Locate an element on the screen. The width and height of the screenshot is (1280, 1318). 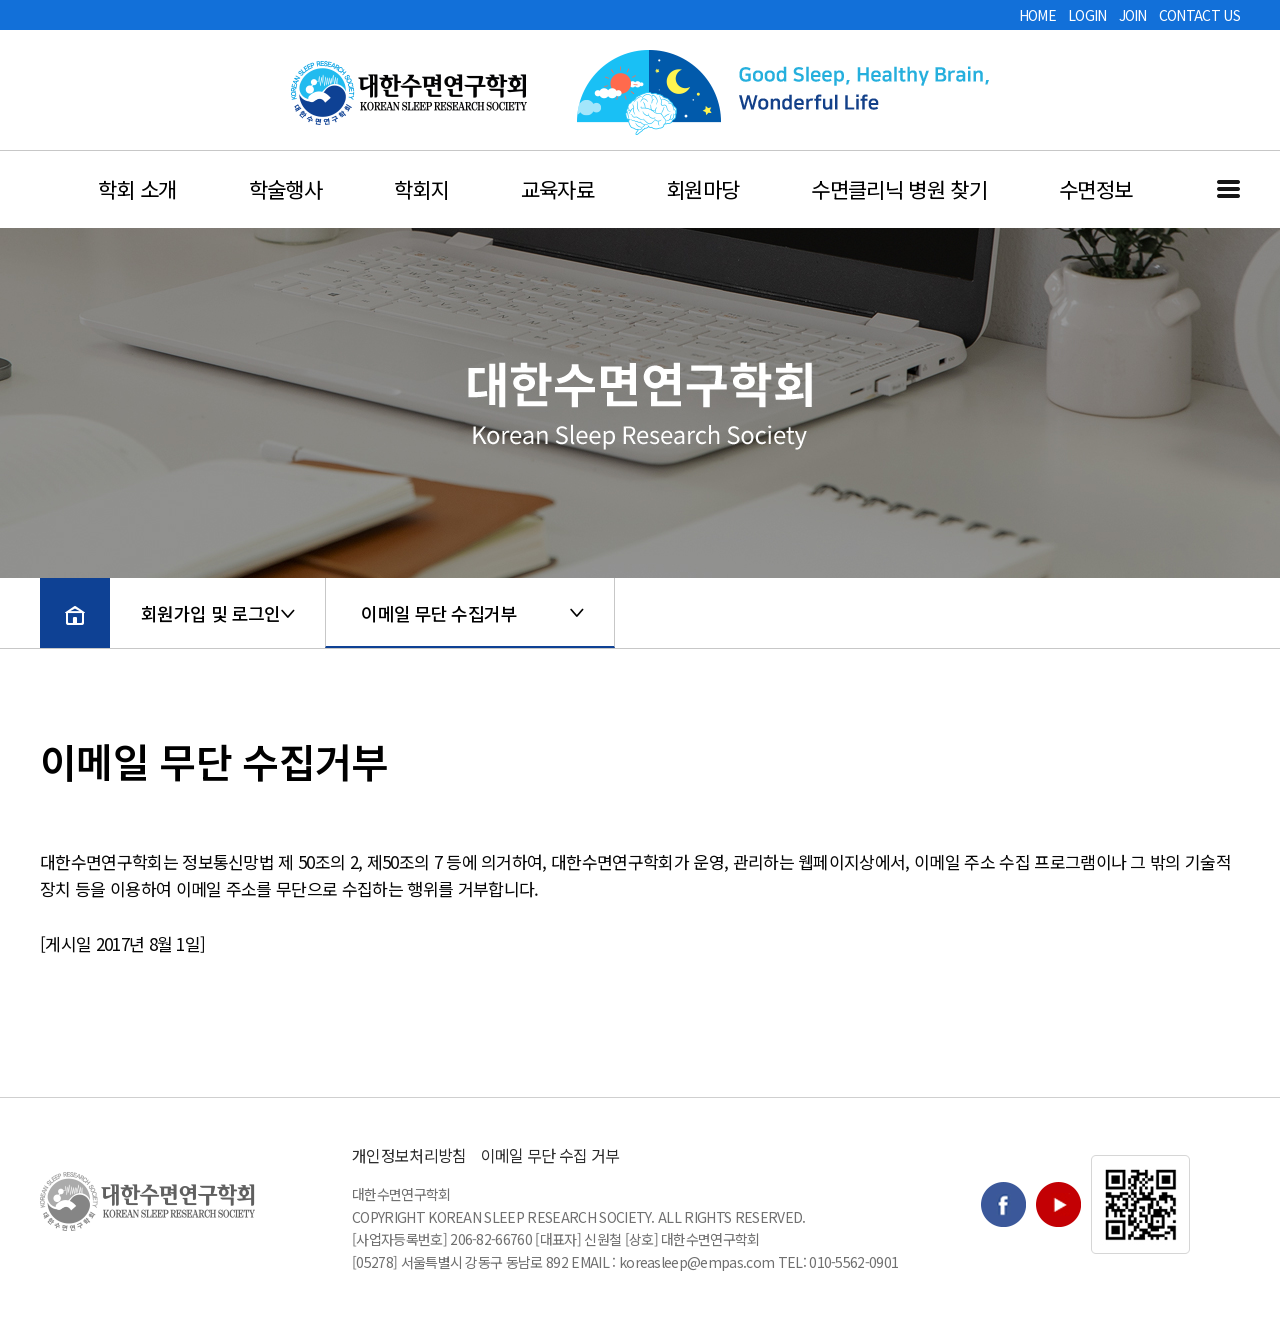
교육자료 is located at coordinates (557, 189).